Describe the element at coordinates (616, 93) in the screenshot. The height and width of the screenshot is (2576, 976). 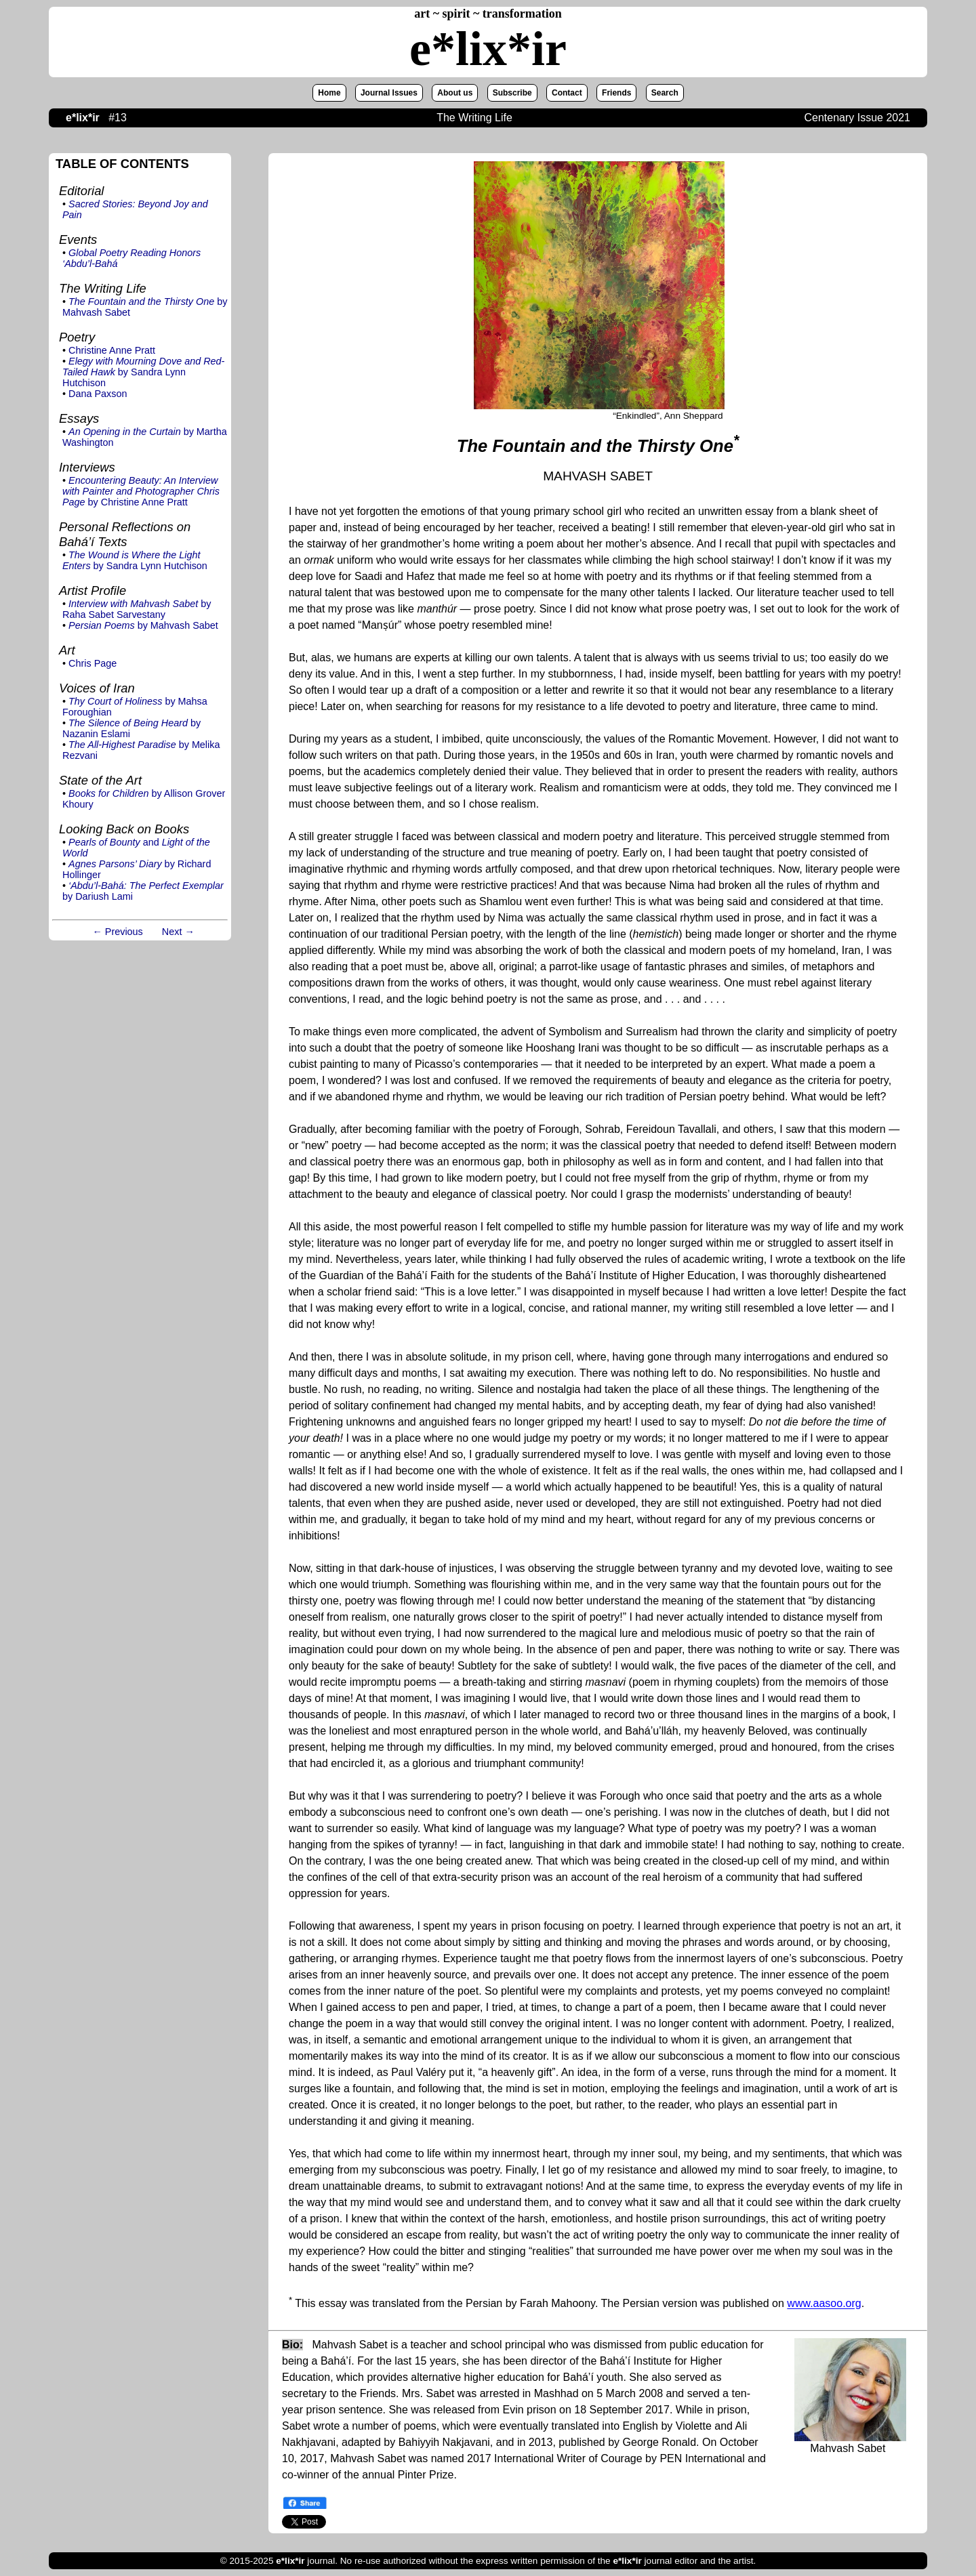
I see `Friends` at that location.